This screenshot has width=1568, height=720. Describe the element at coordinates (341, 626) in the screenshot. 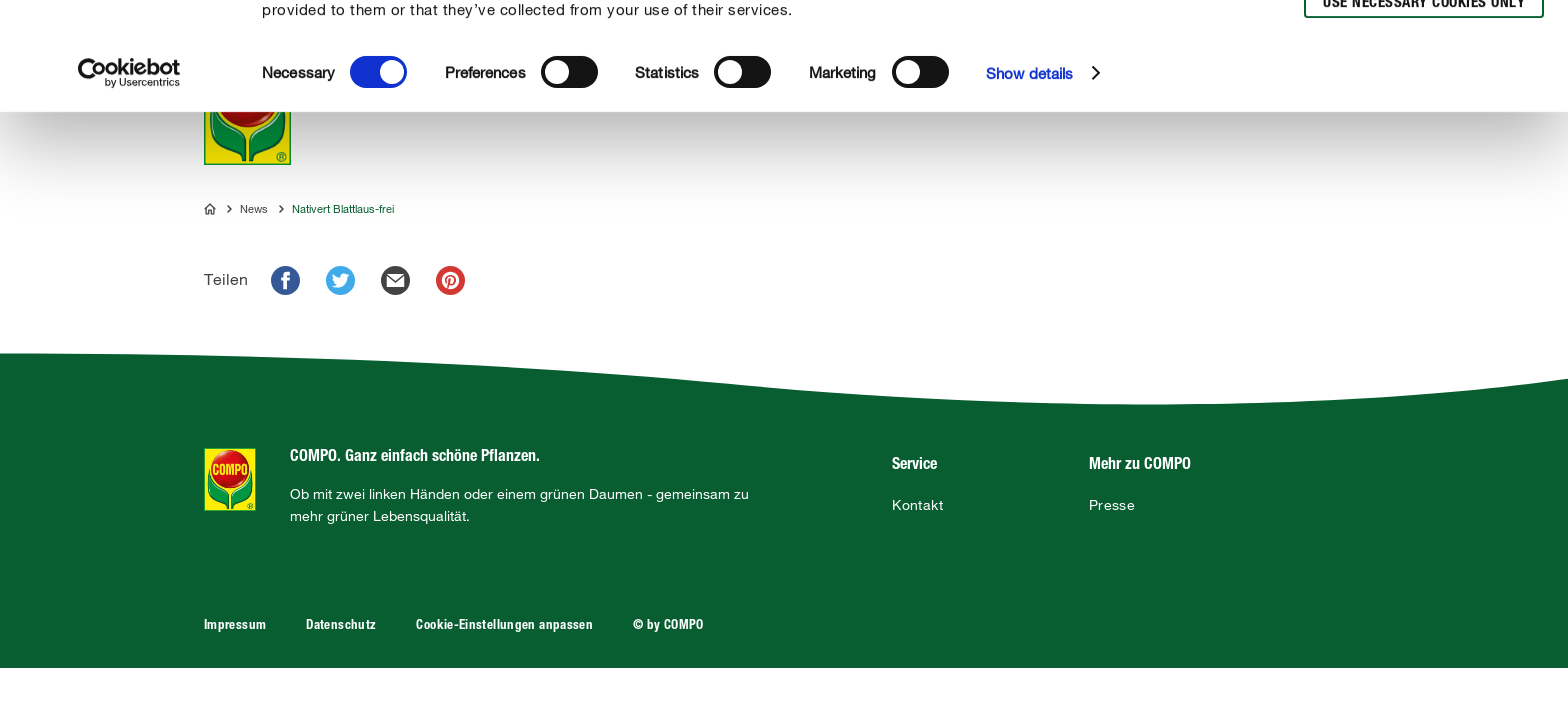

I see `Datenschutz` at that location.